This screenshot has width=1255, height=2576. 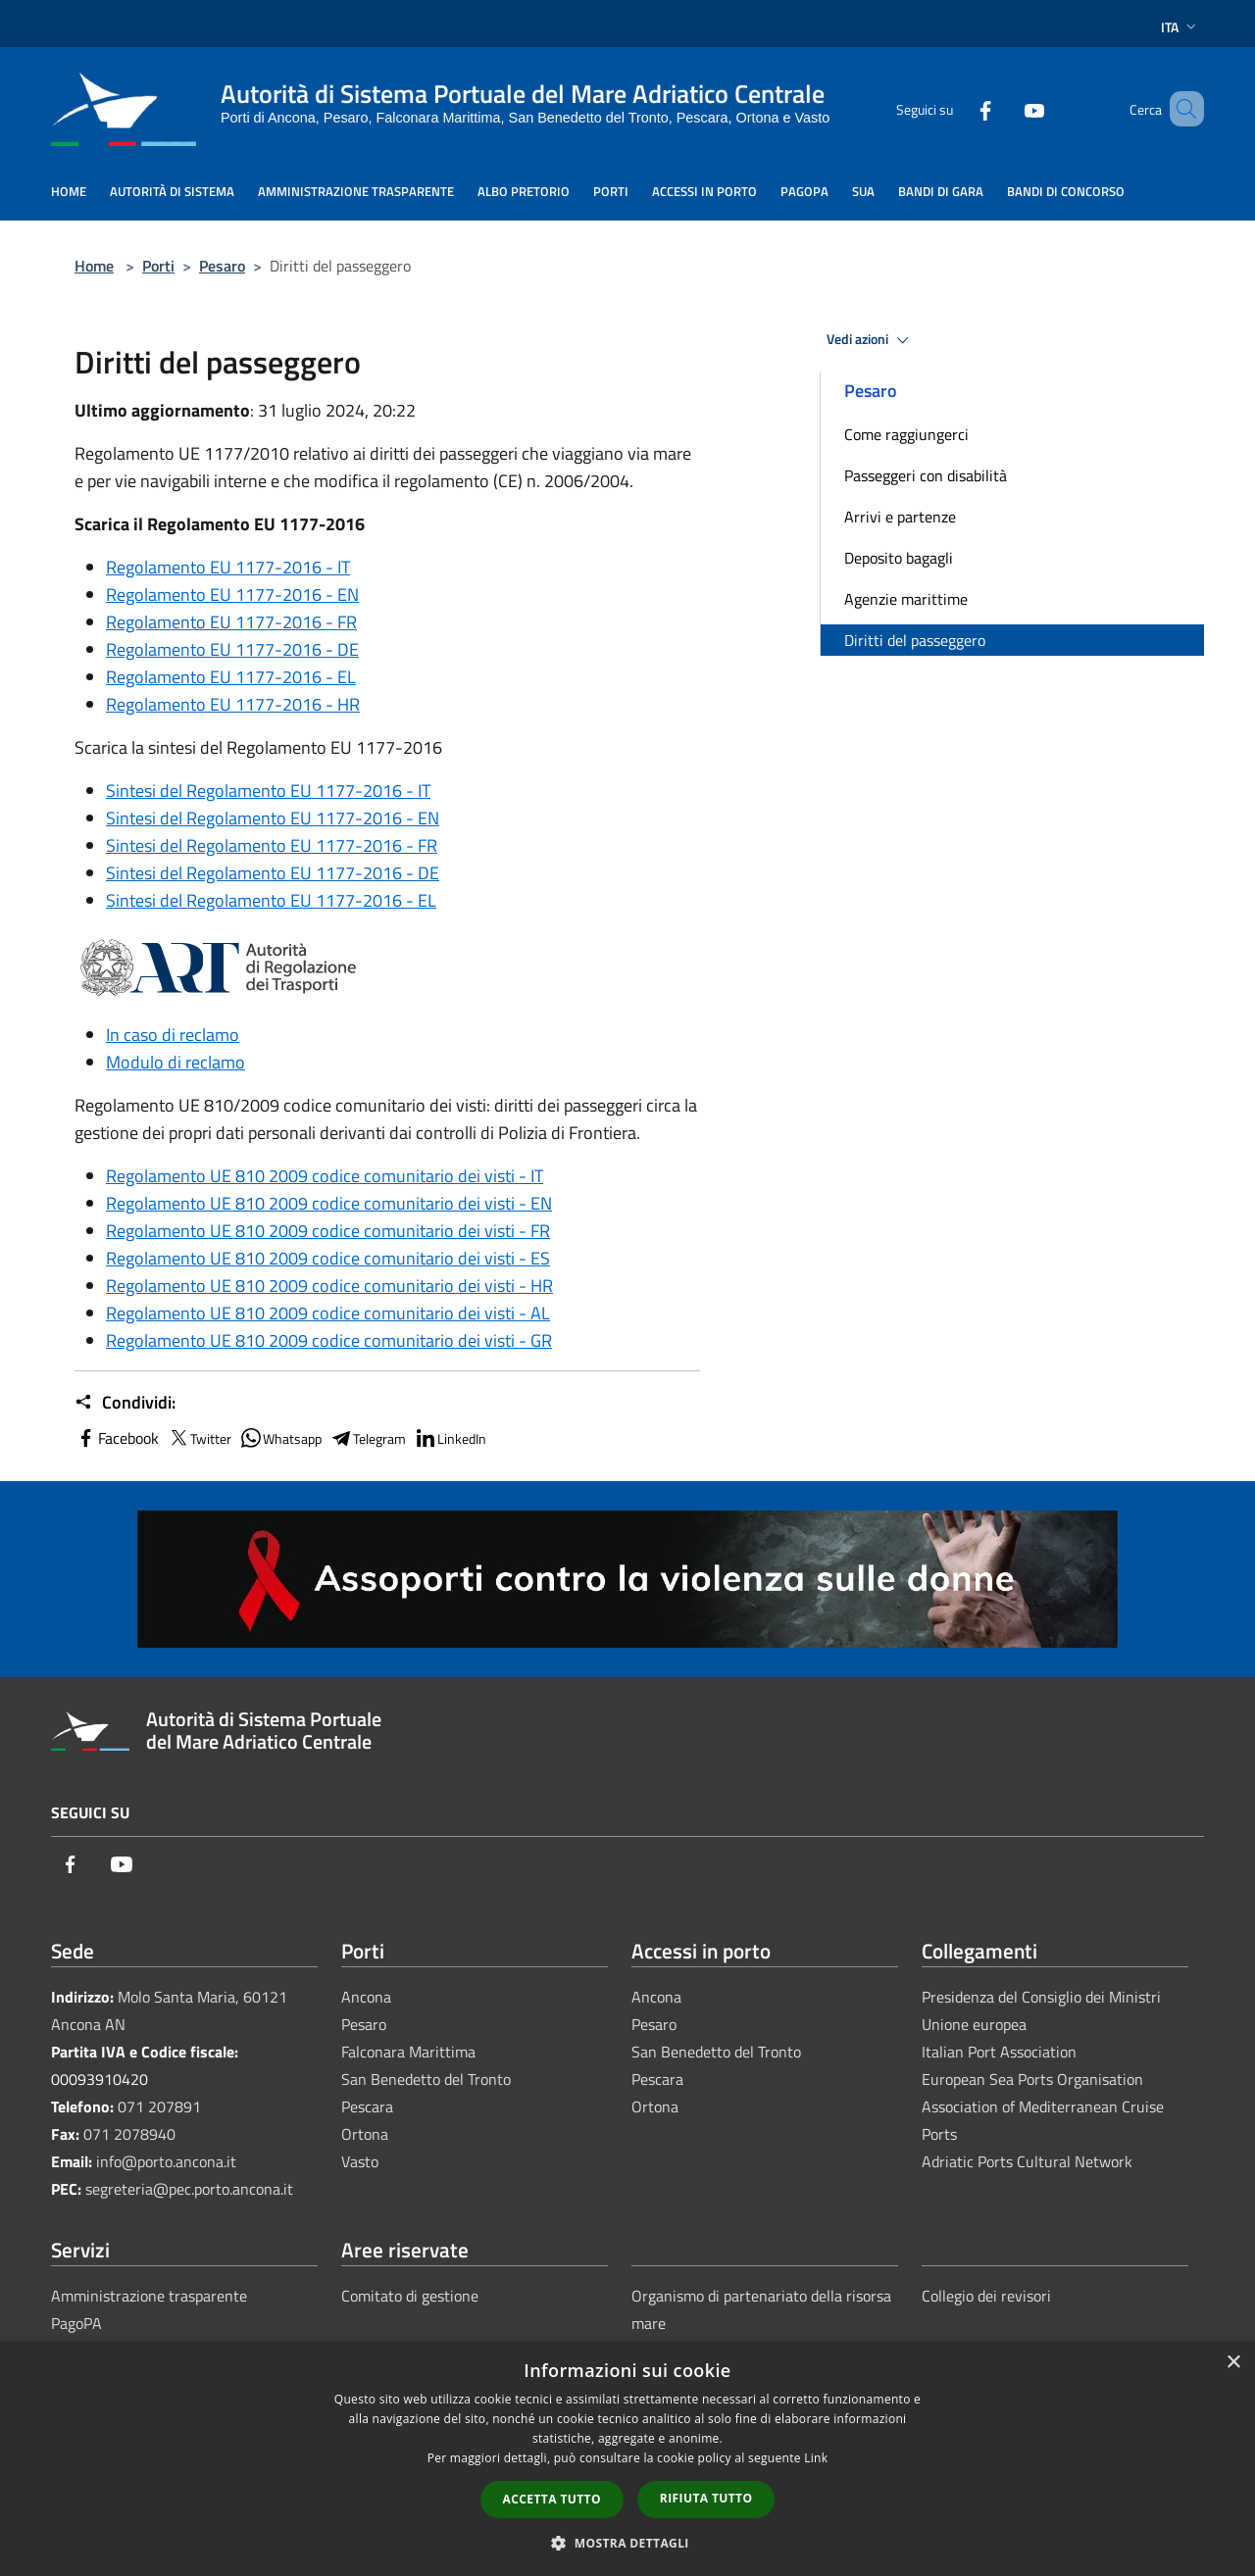 What do you see at coordinates (986, 2295) in the screenshot?
I see `Collegio dei revisori` at bounding box center [986, 2295].